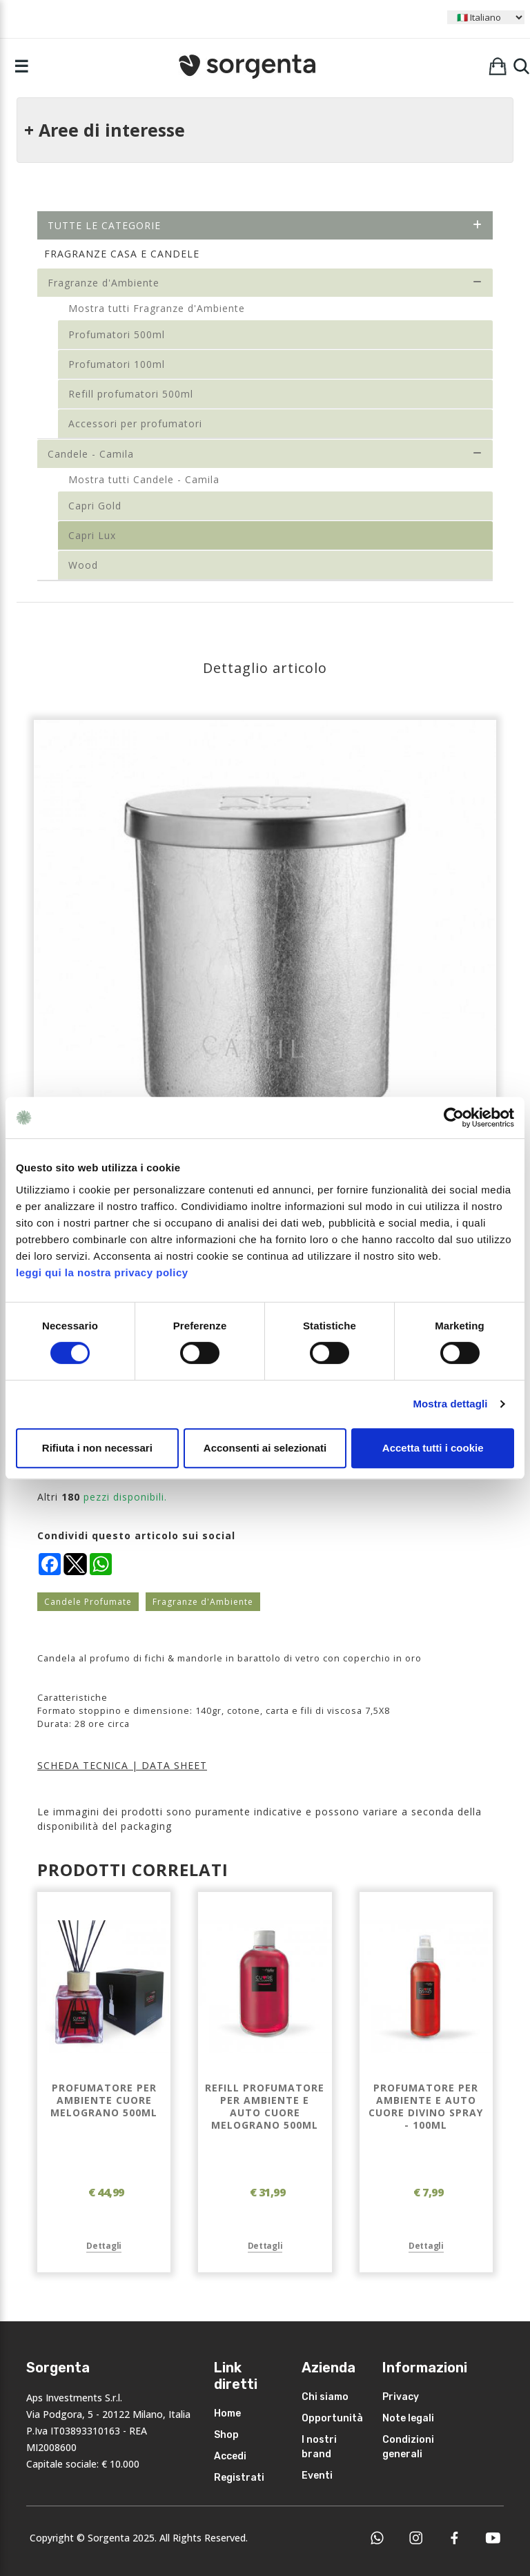 This screenshot has height=2576, width=530. What do you see at coordinates (102, 1272) in the screenshot?
I see `leggi qui la nostra privacy policy` at bounding box center [102, 1272].